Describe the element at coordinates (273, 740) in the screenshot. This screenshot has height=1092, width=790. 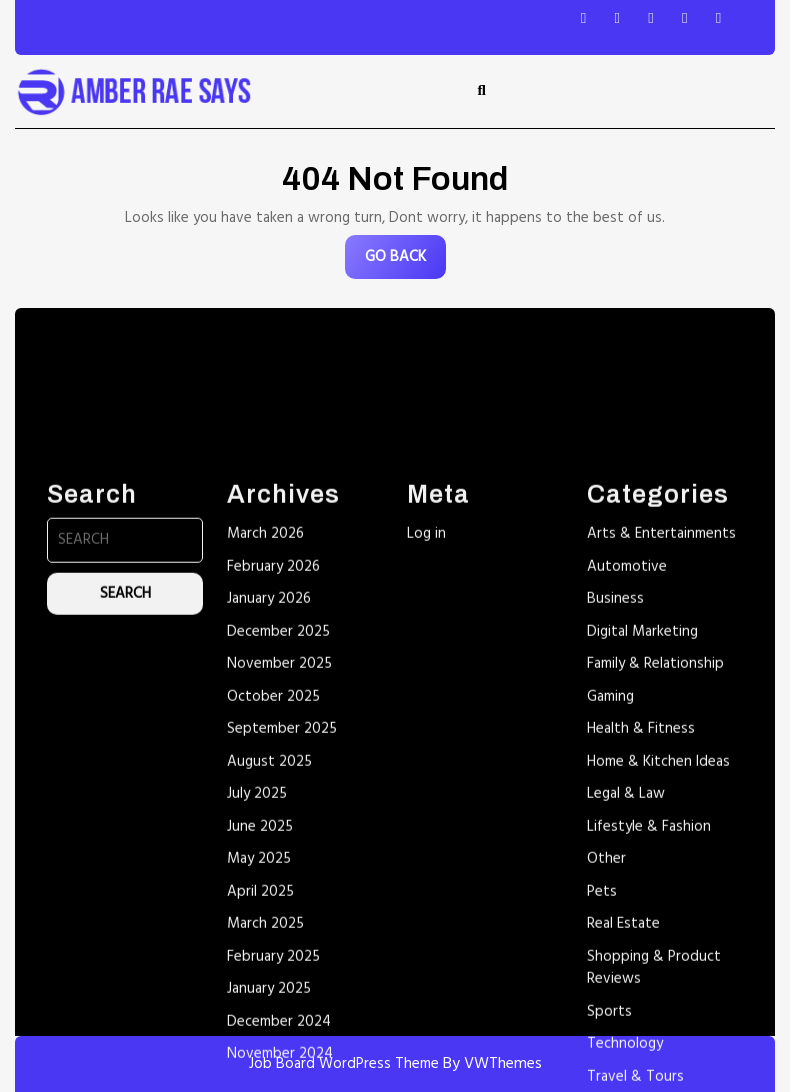
I see `February 2026` at that location.